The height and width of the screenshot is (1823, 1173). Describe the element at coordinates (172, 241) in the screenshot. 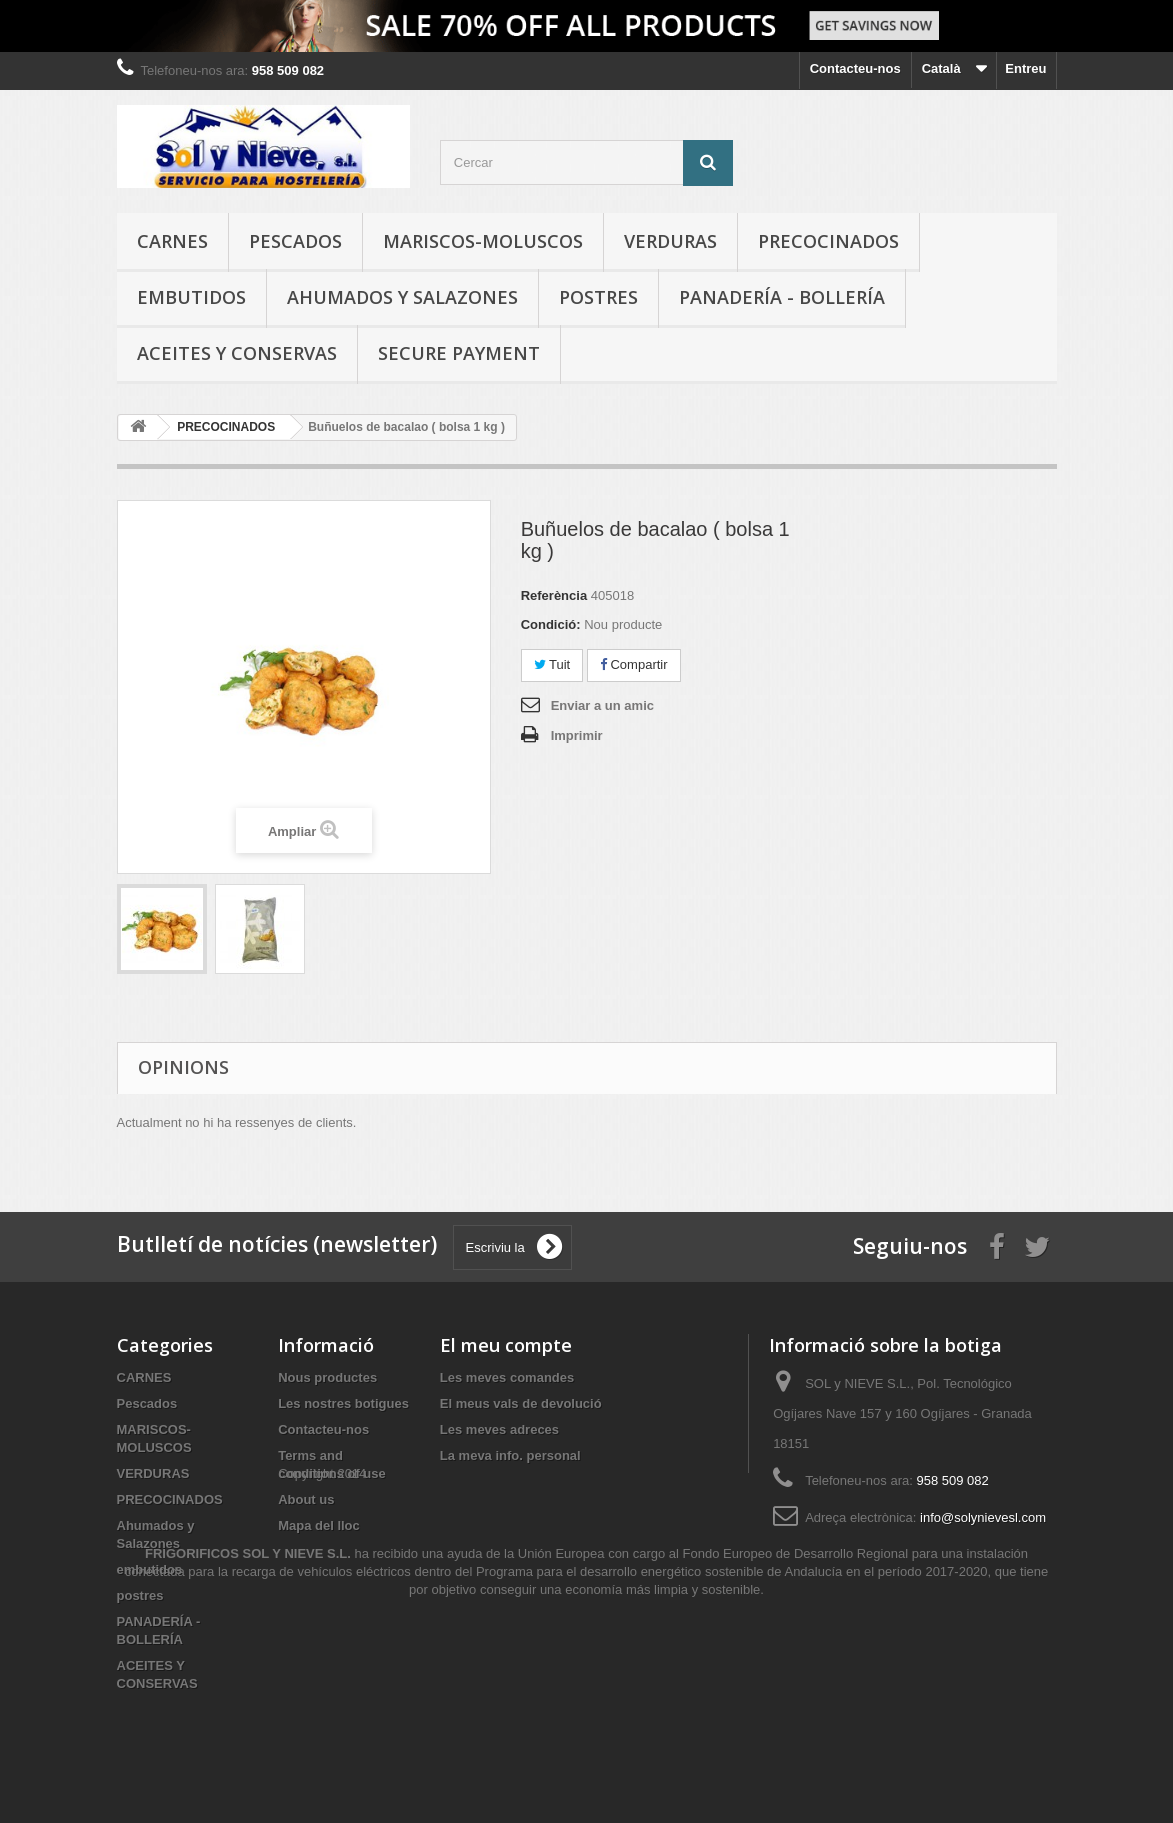

I see `CARNES` at that location.